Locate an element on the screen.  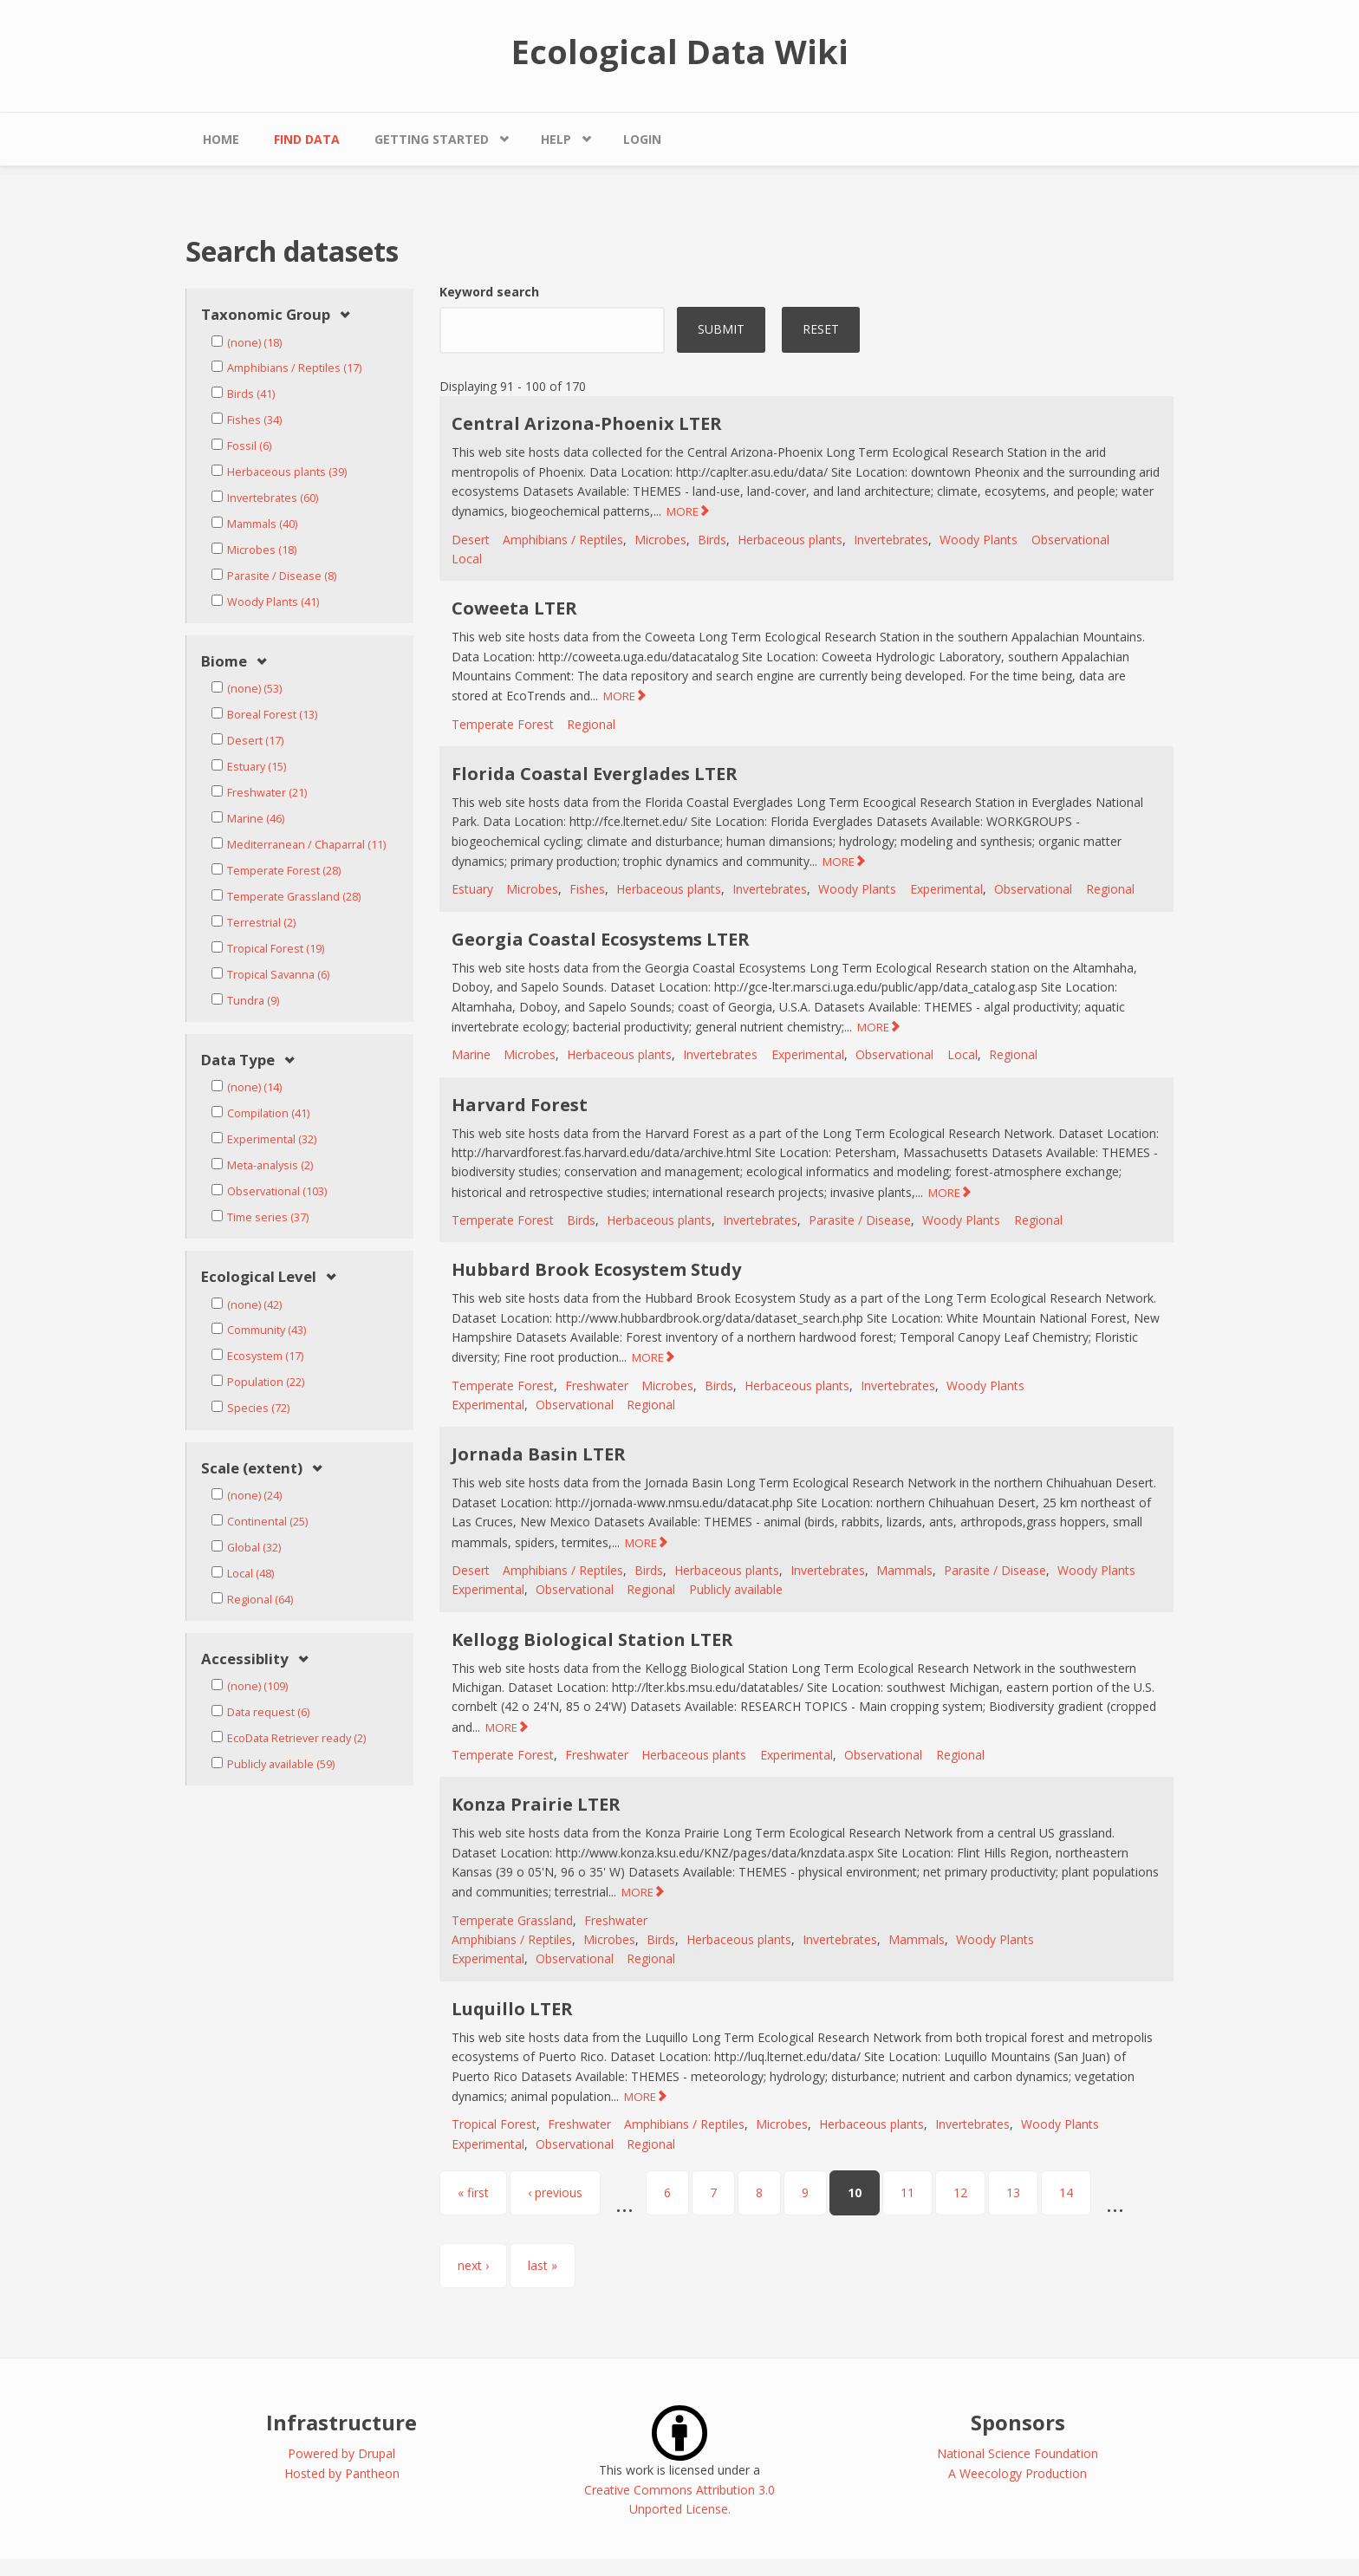
Meta-analysis (2) is located at coordinates (270, 1165).